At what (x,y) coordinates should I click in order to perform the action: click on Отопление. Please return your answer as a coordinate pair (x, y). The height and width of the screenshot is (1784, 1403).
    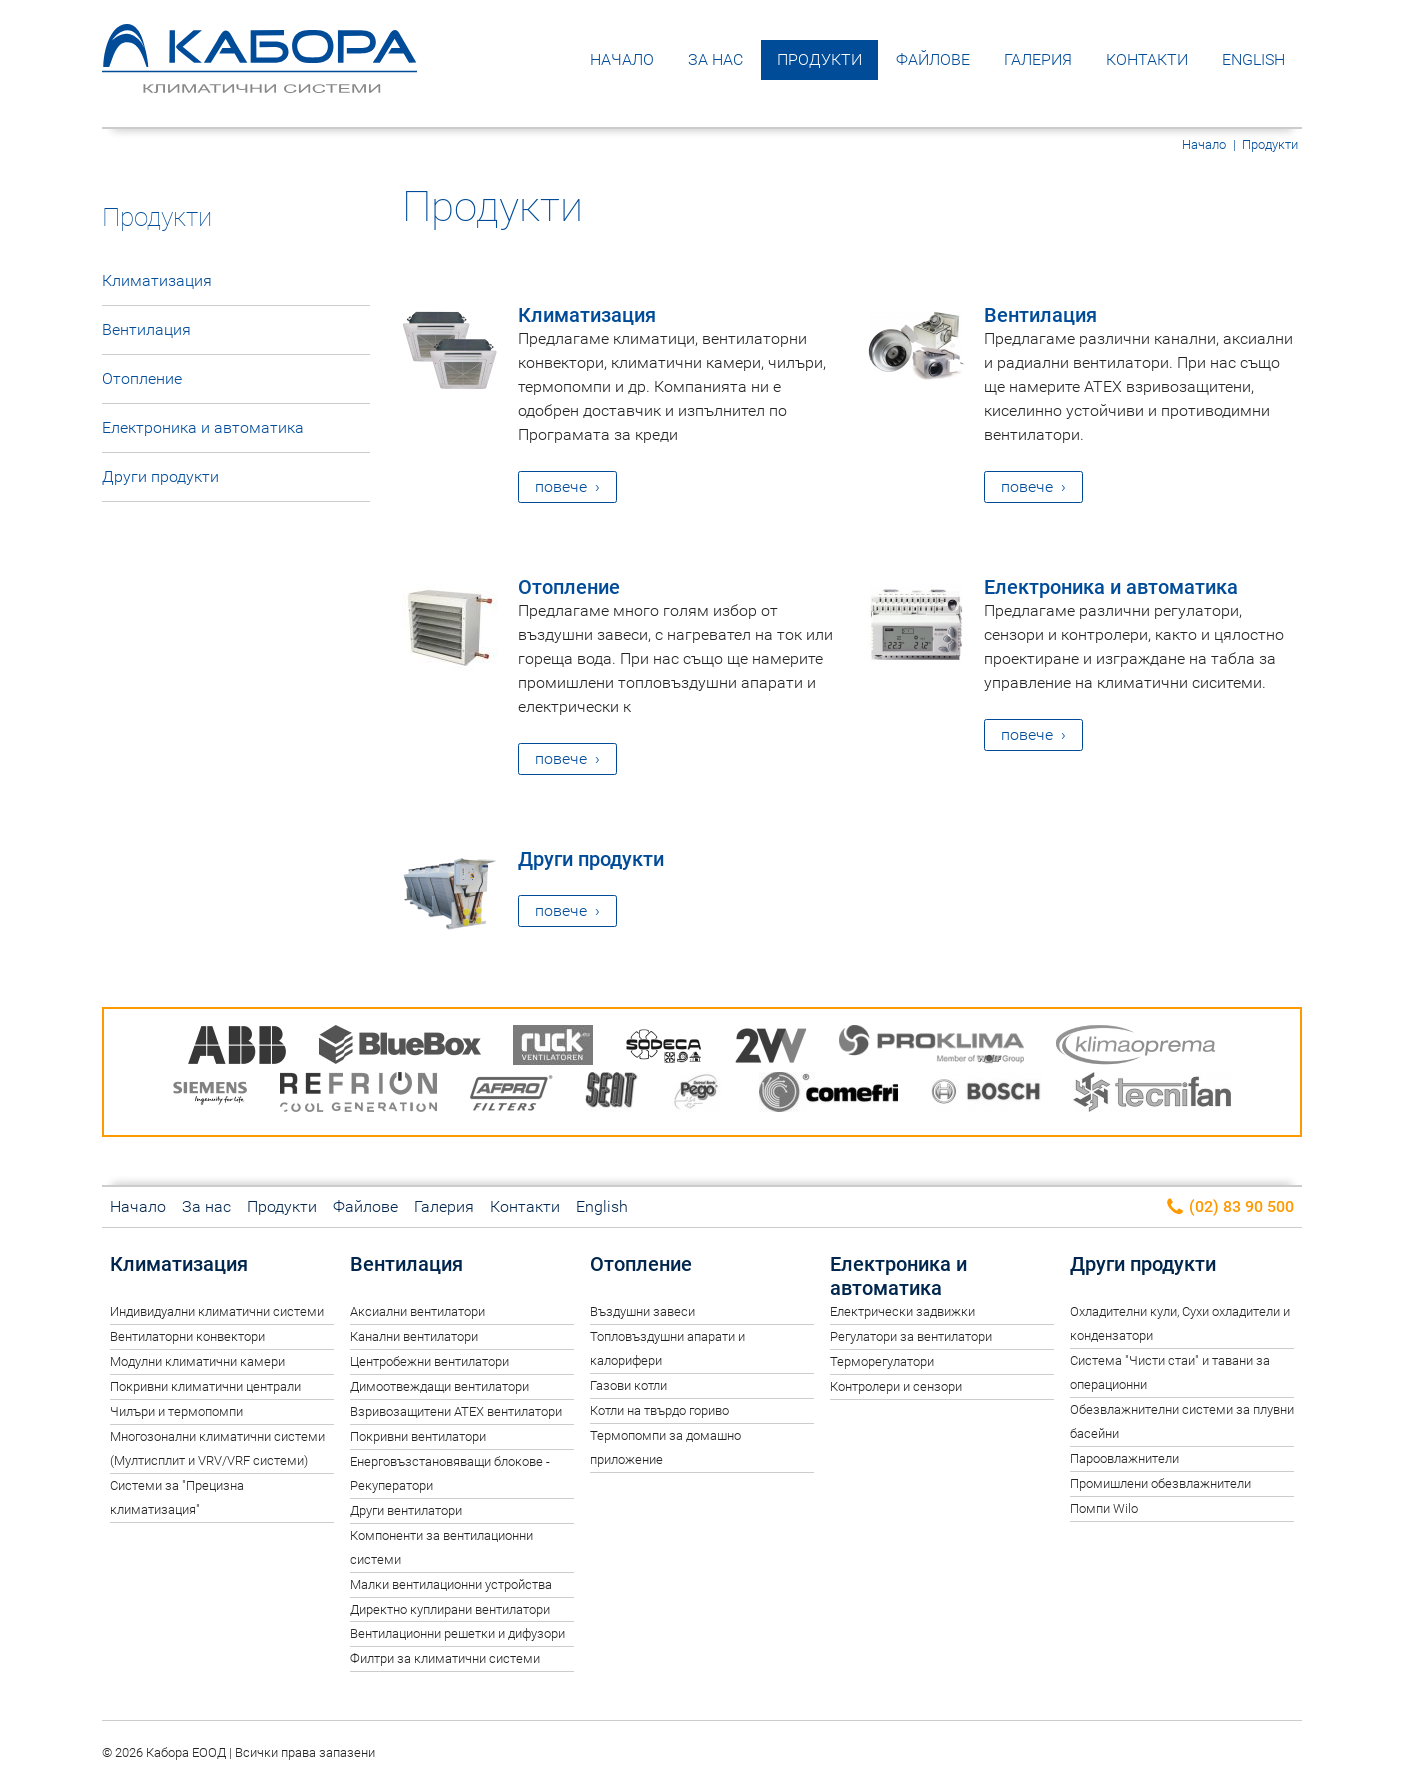
    Looking at the image, I should click on (569, 587).